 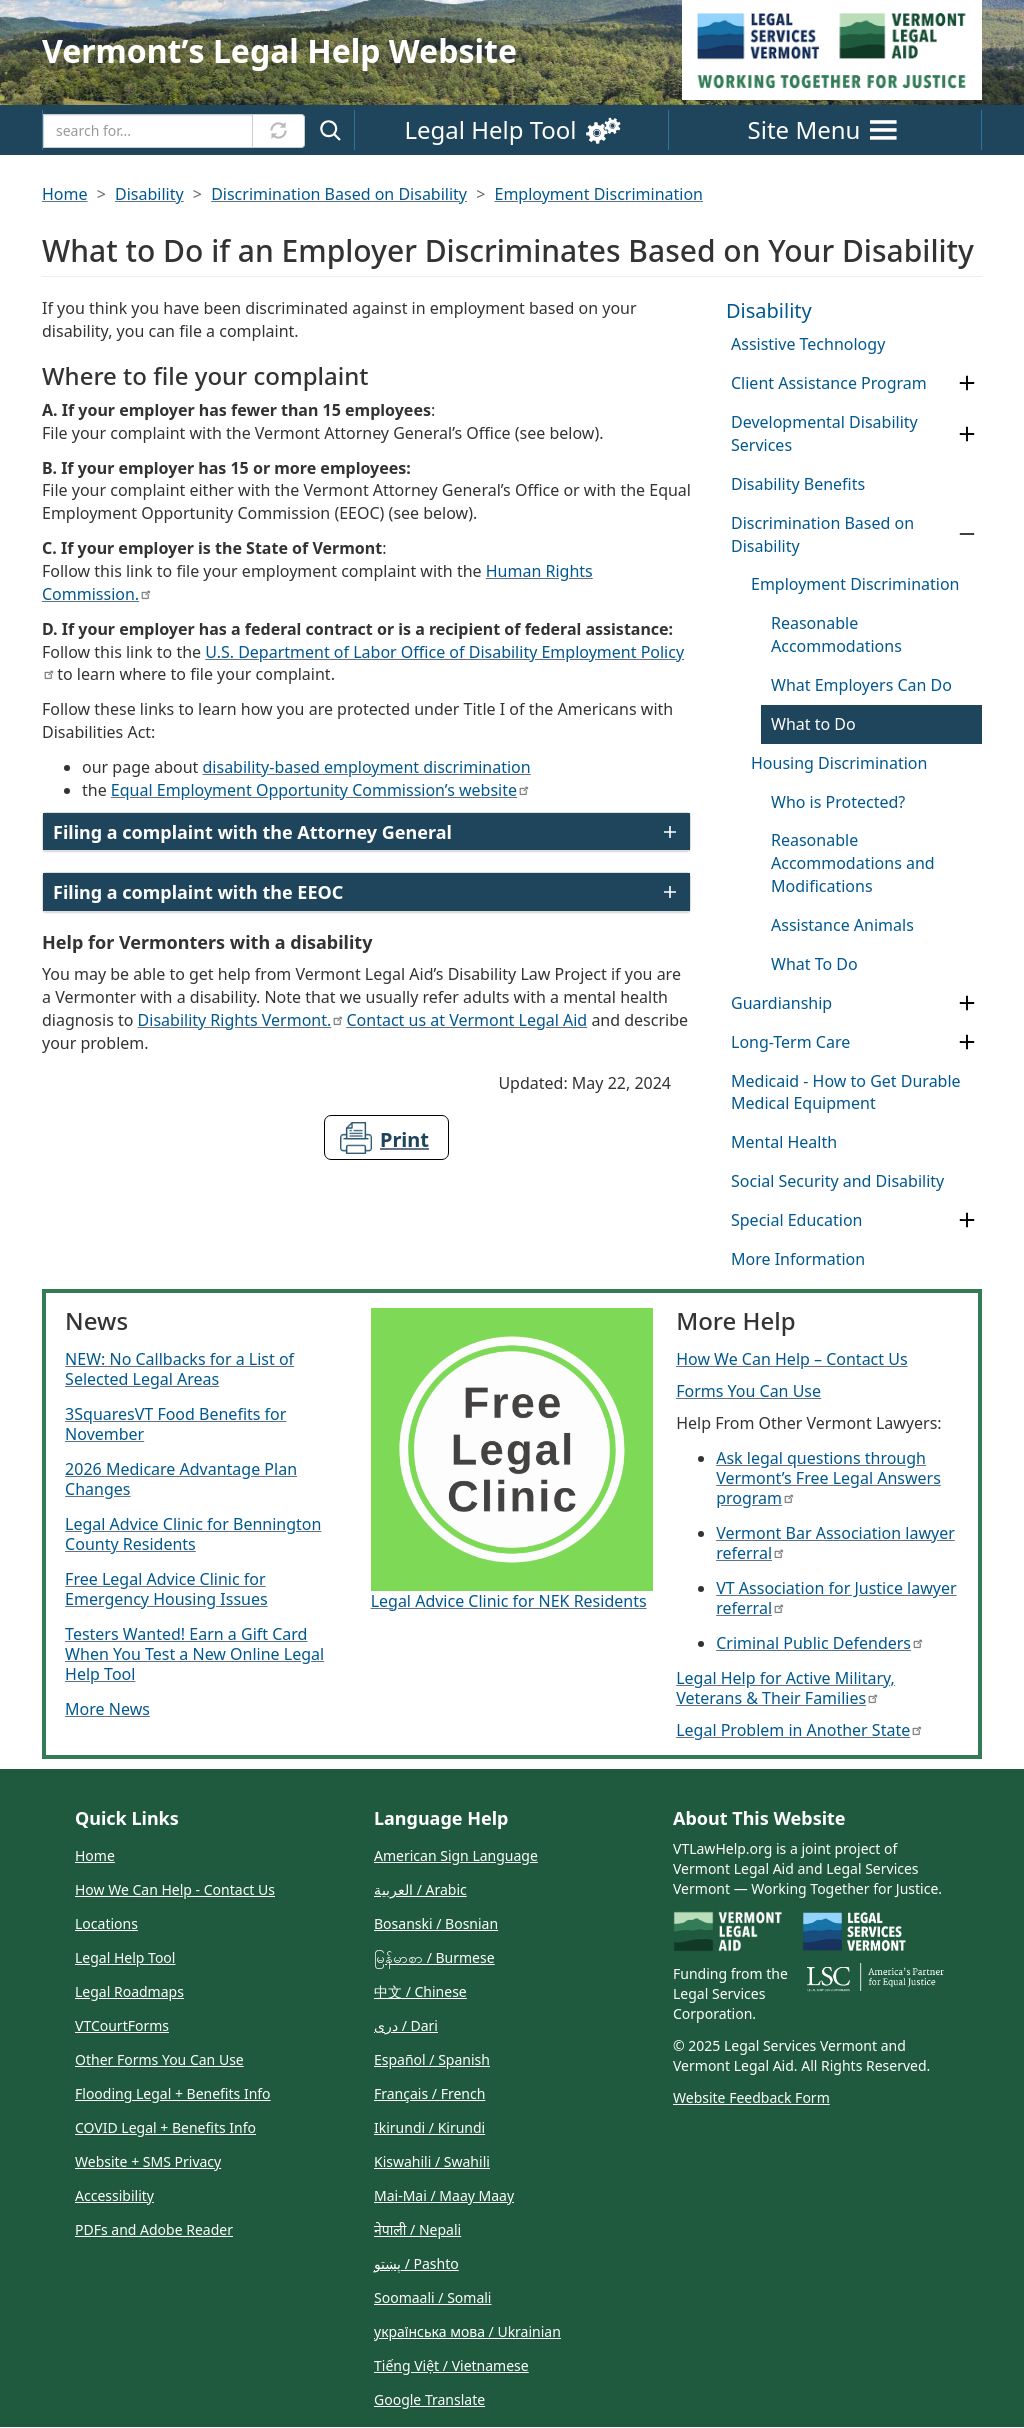 I want to click on українська мова / Ukrainian, so click(x=467, y=2331).